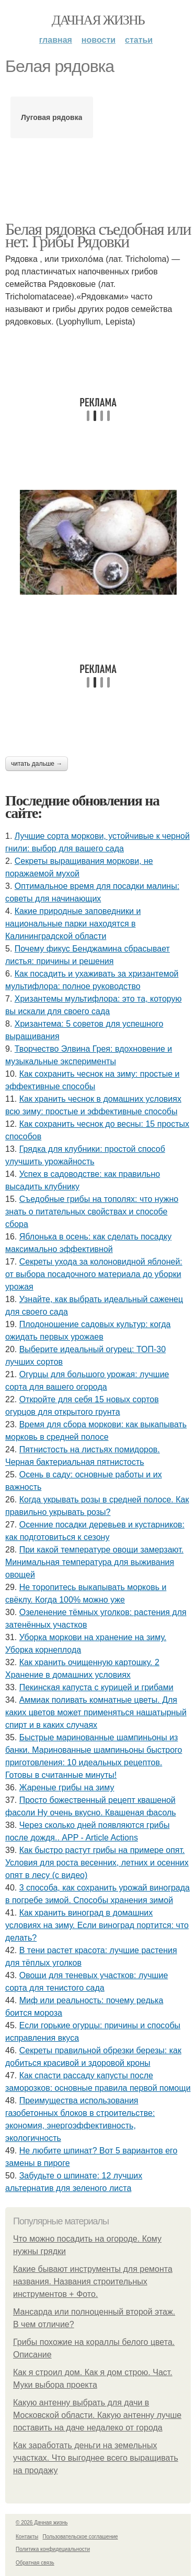 The image size is (196, 2576). Describe the element at coordinates (139, 39) in the screenshot. I see `Статьи` at that location.